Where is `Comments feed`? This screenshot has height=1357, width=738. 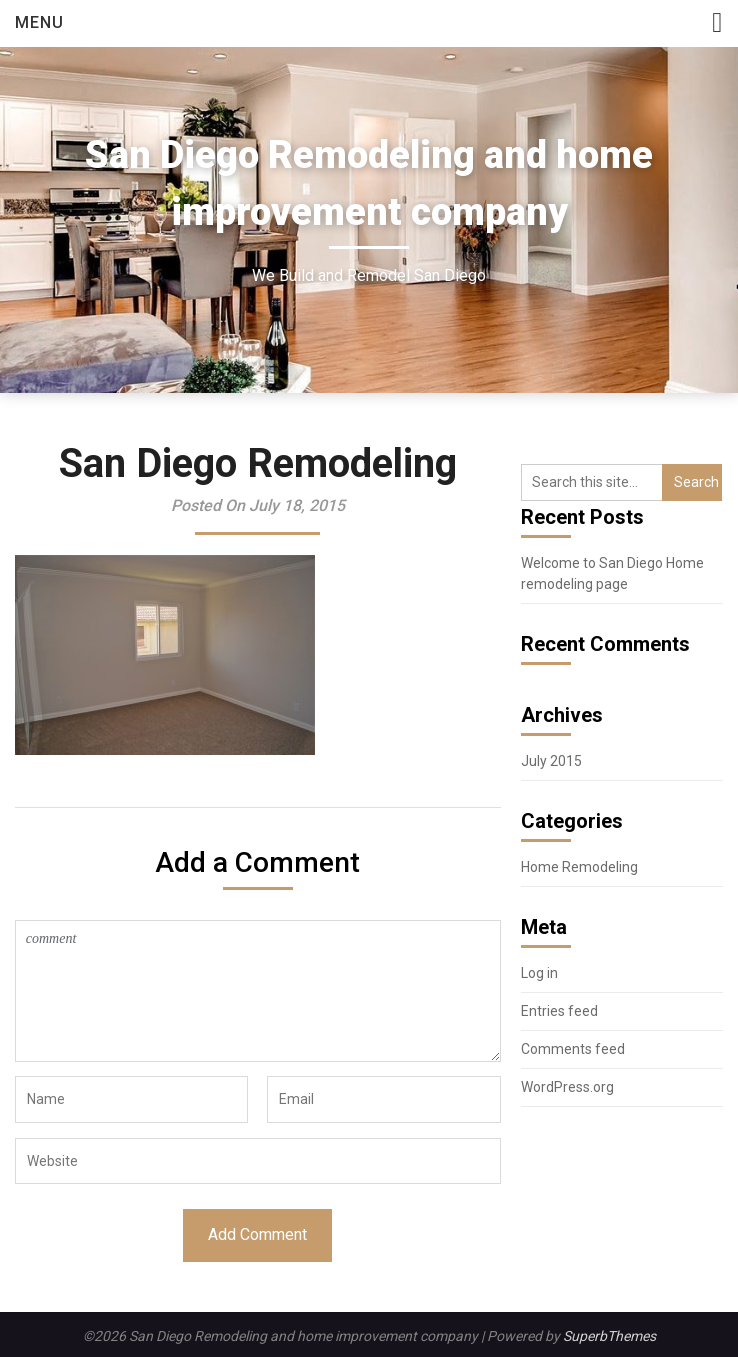
Comments feed is located at coordinates (573, 1049).